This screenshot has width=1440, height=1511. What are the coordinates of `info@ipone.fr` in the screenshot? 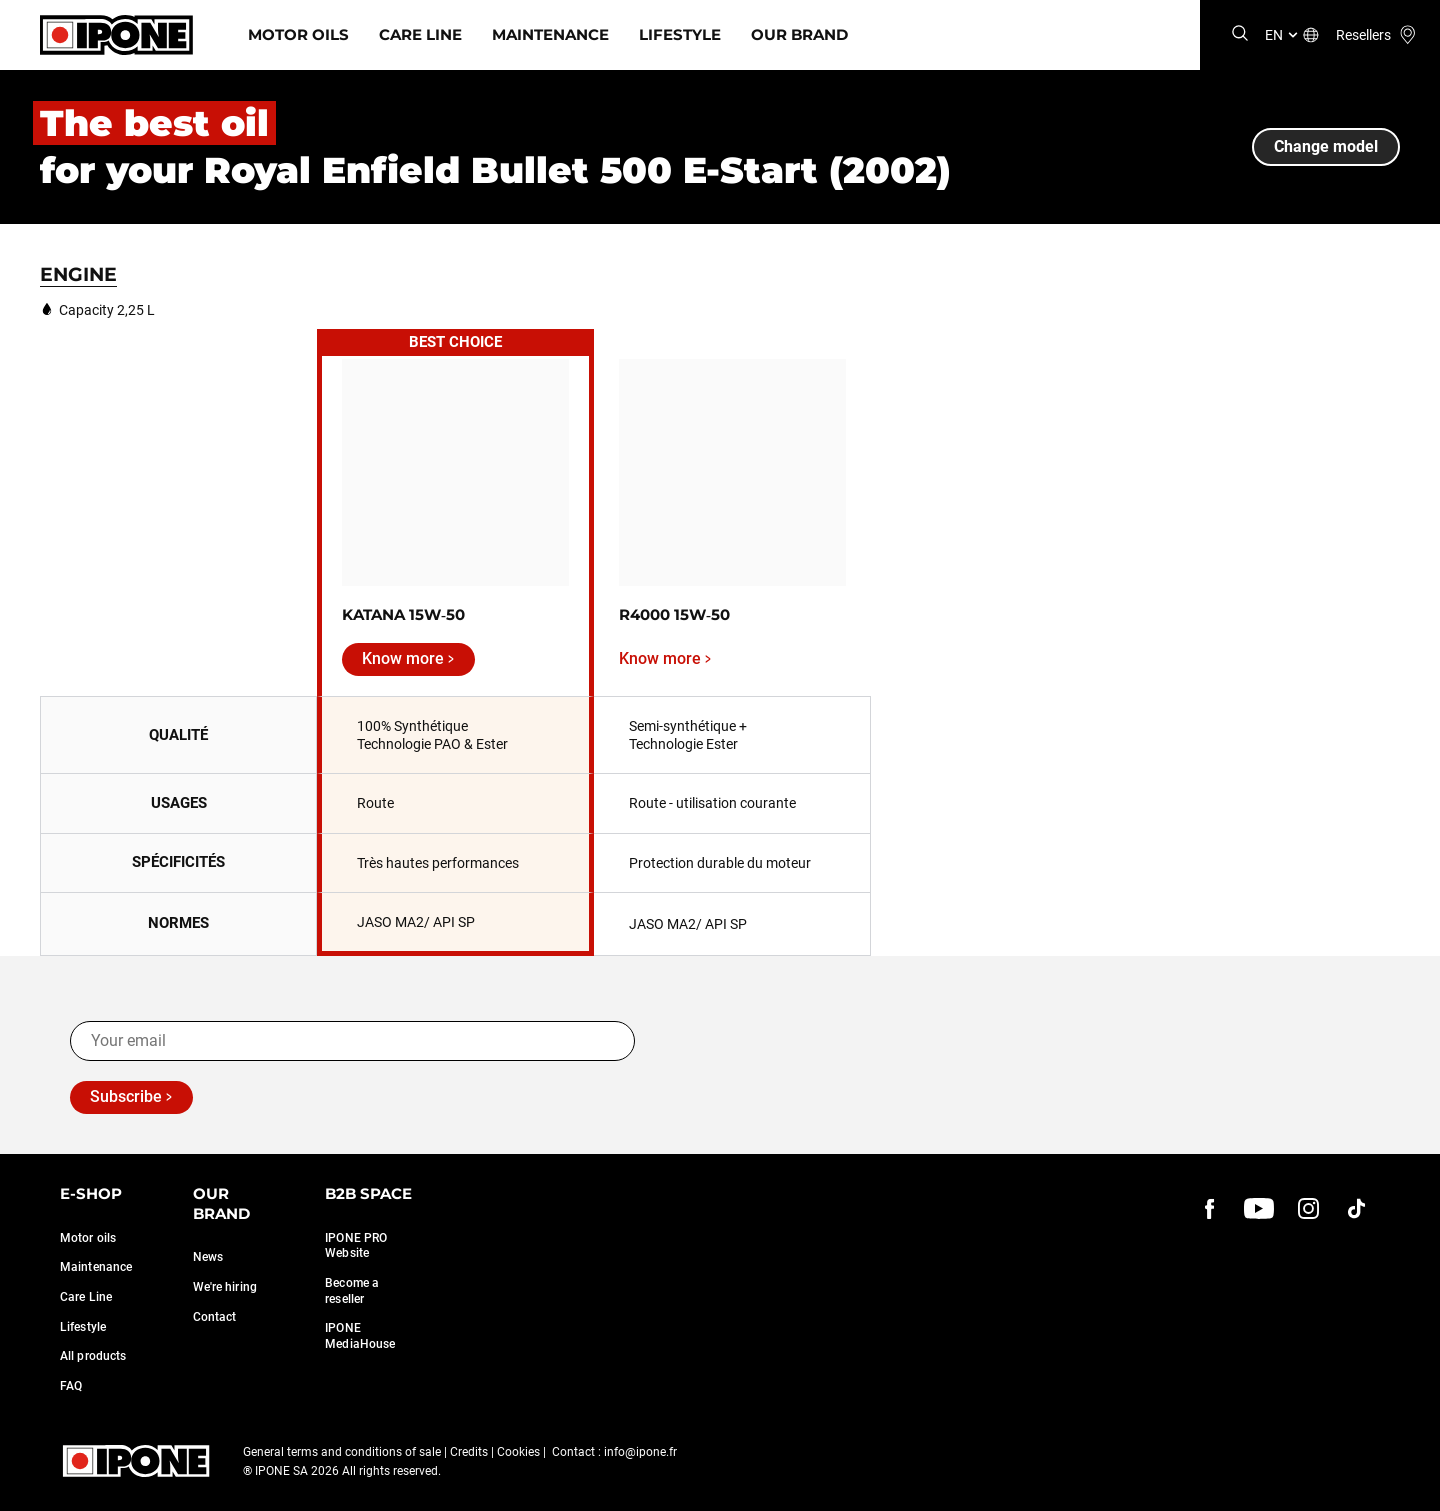 It's located at (640, 1452).